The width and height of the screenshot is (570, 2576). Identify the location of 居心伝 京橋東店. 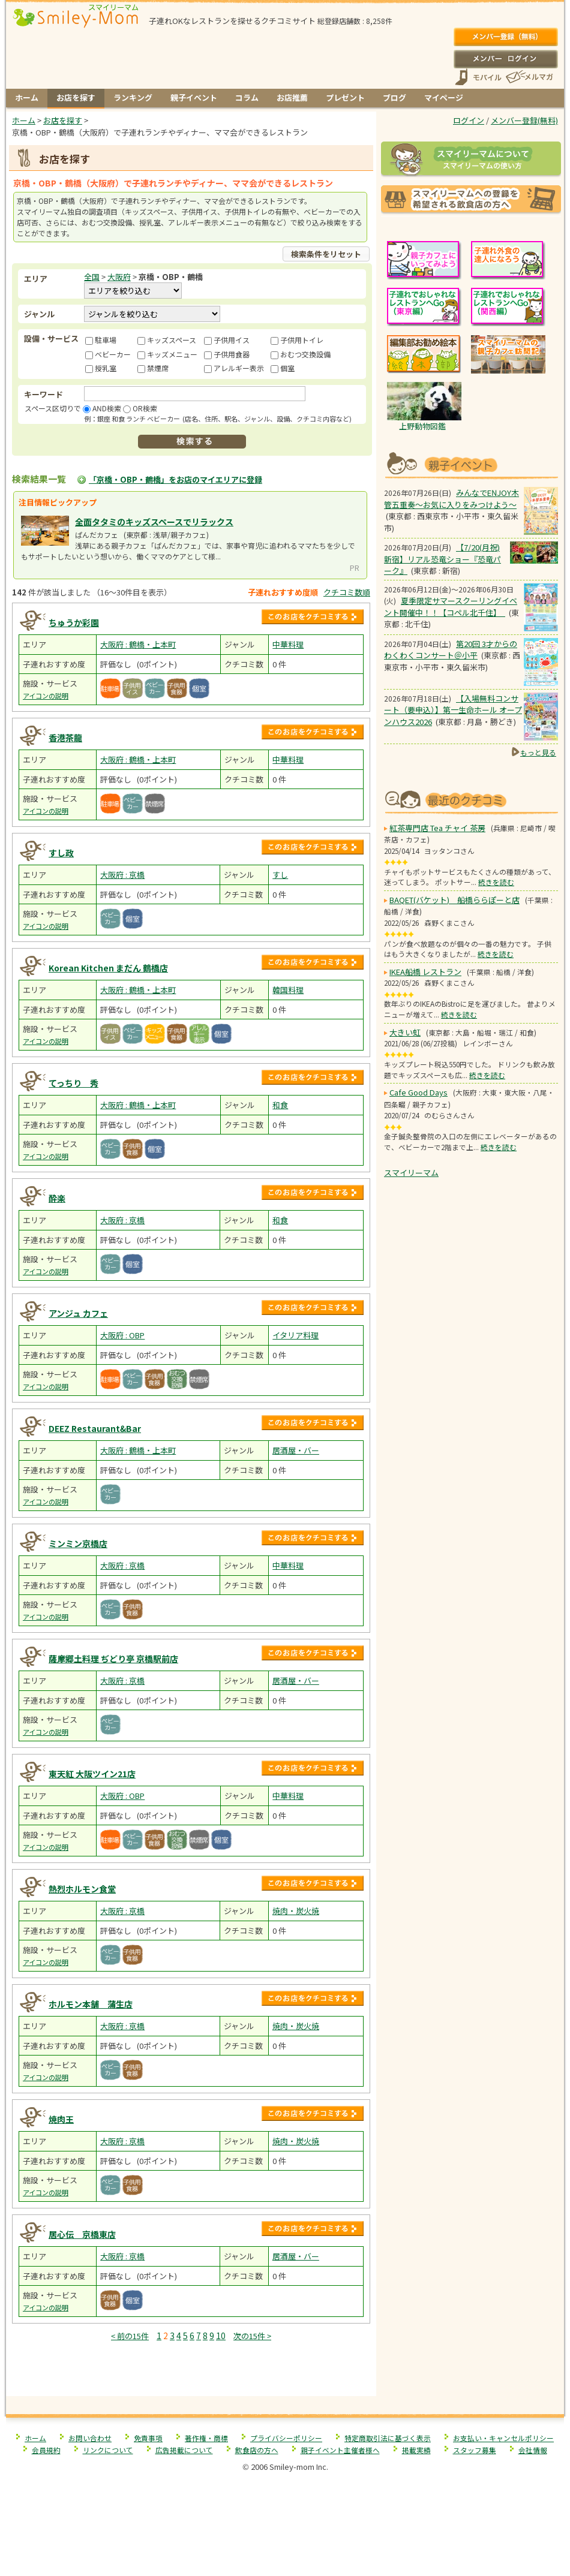
(82, 2234).